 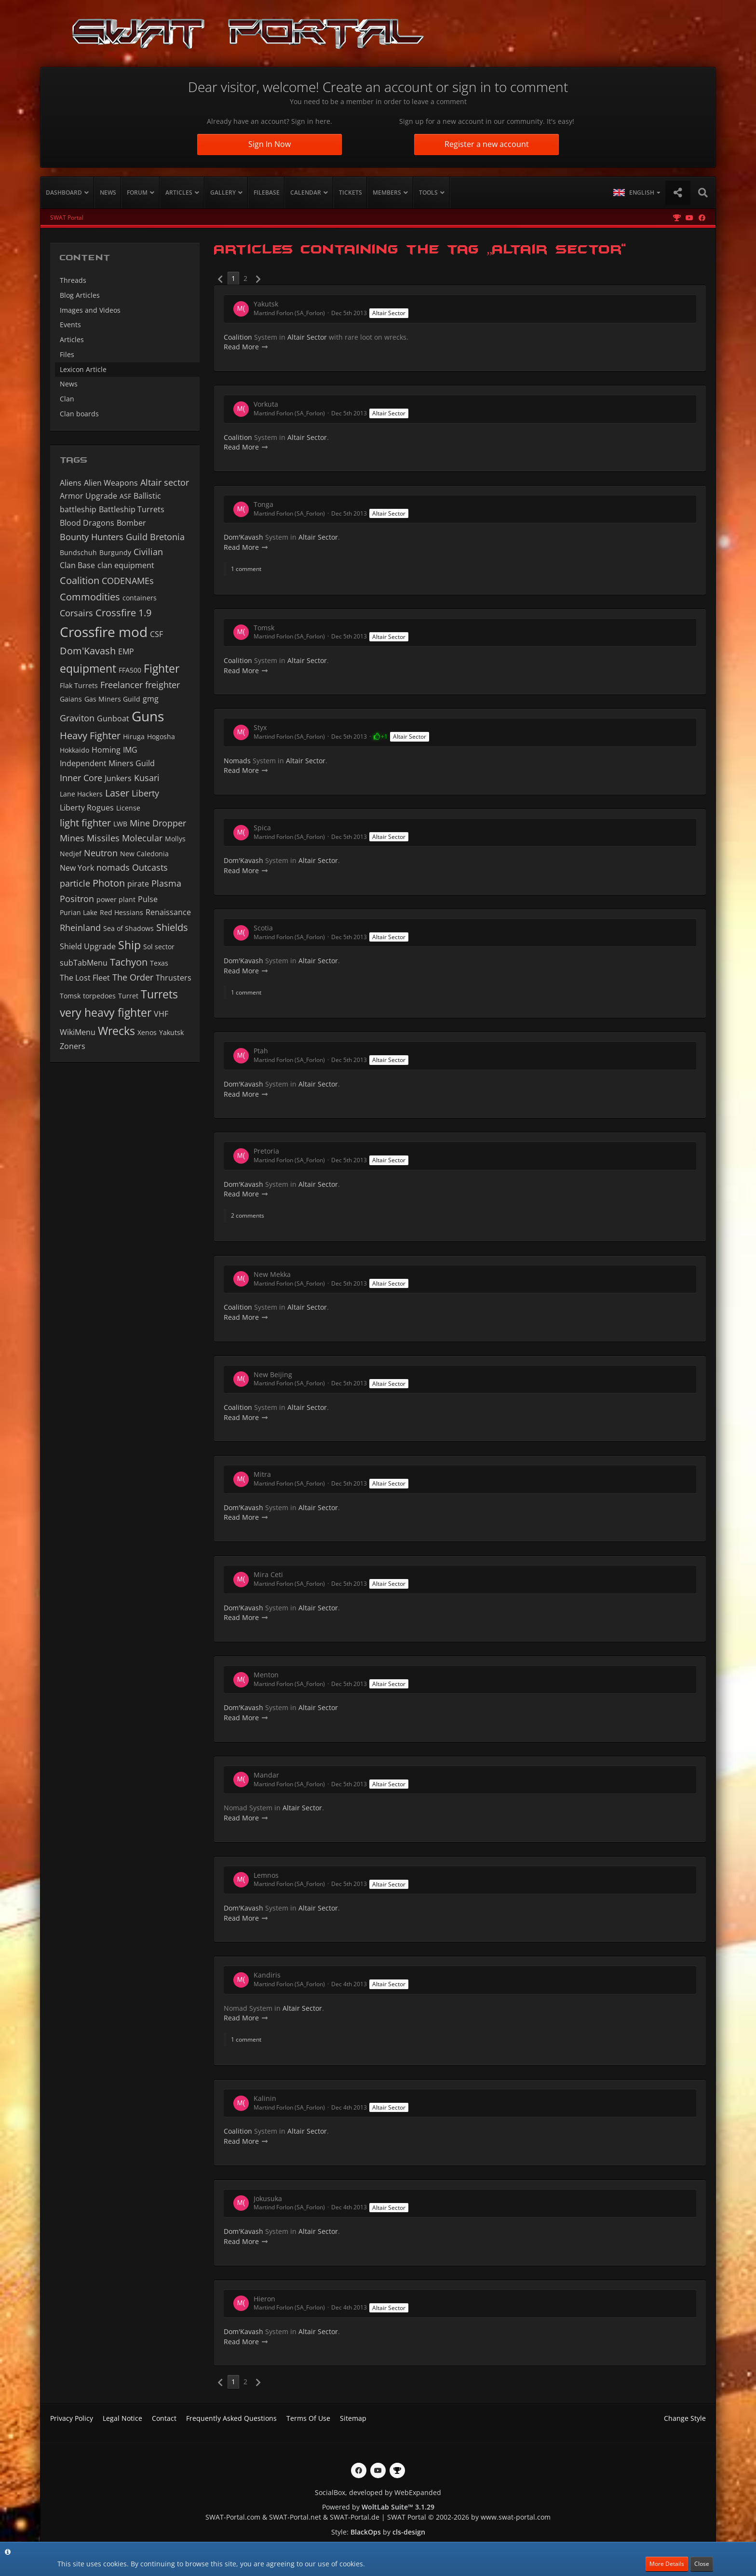 I want to click on Mira Ceti, so click(x=268, y=1574).